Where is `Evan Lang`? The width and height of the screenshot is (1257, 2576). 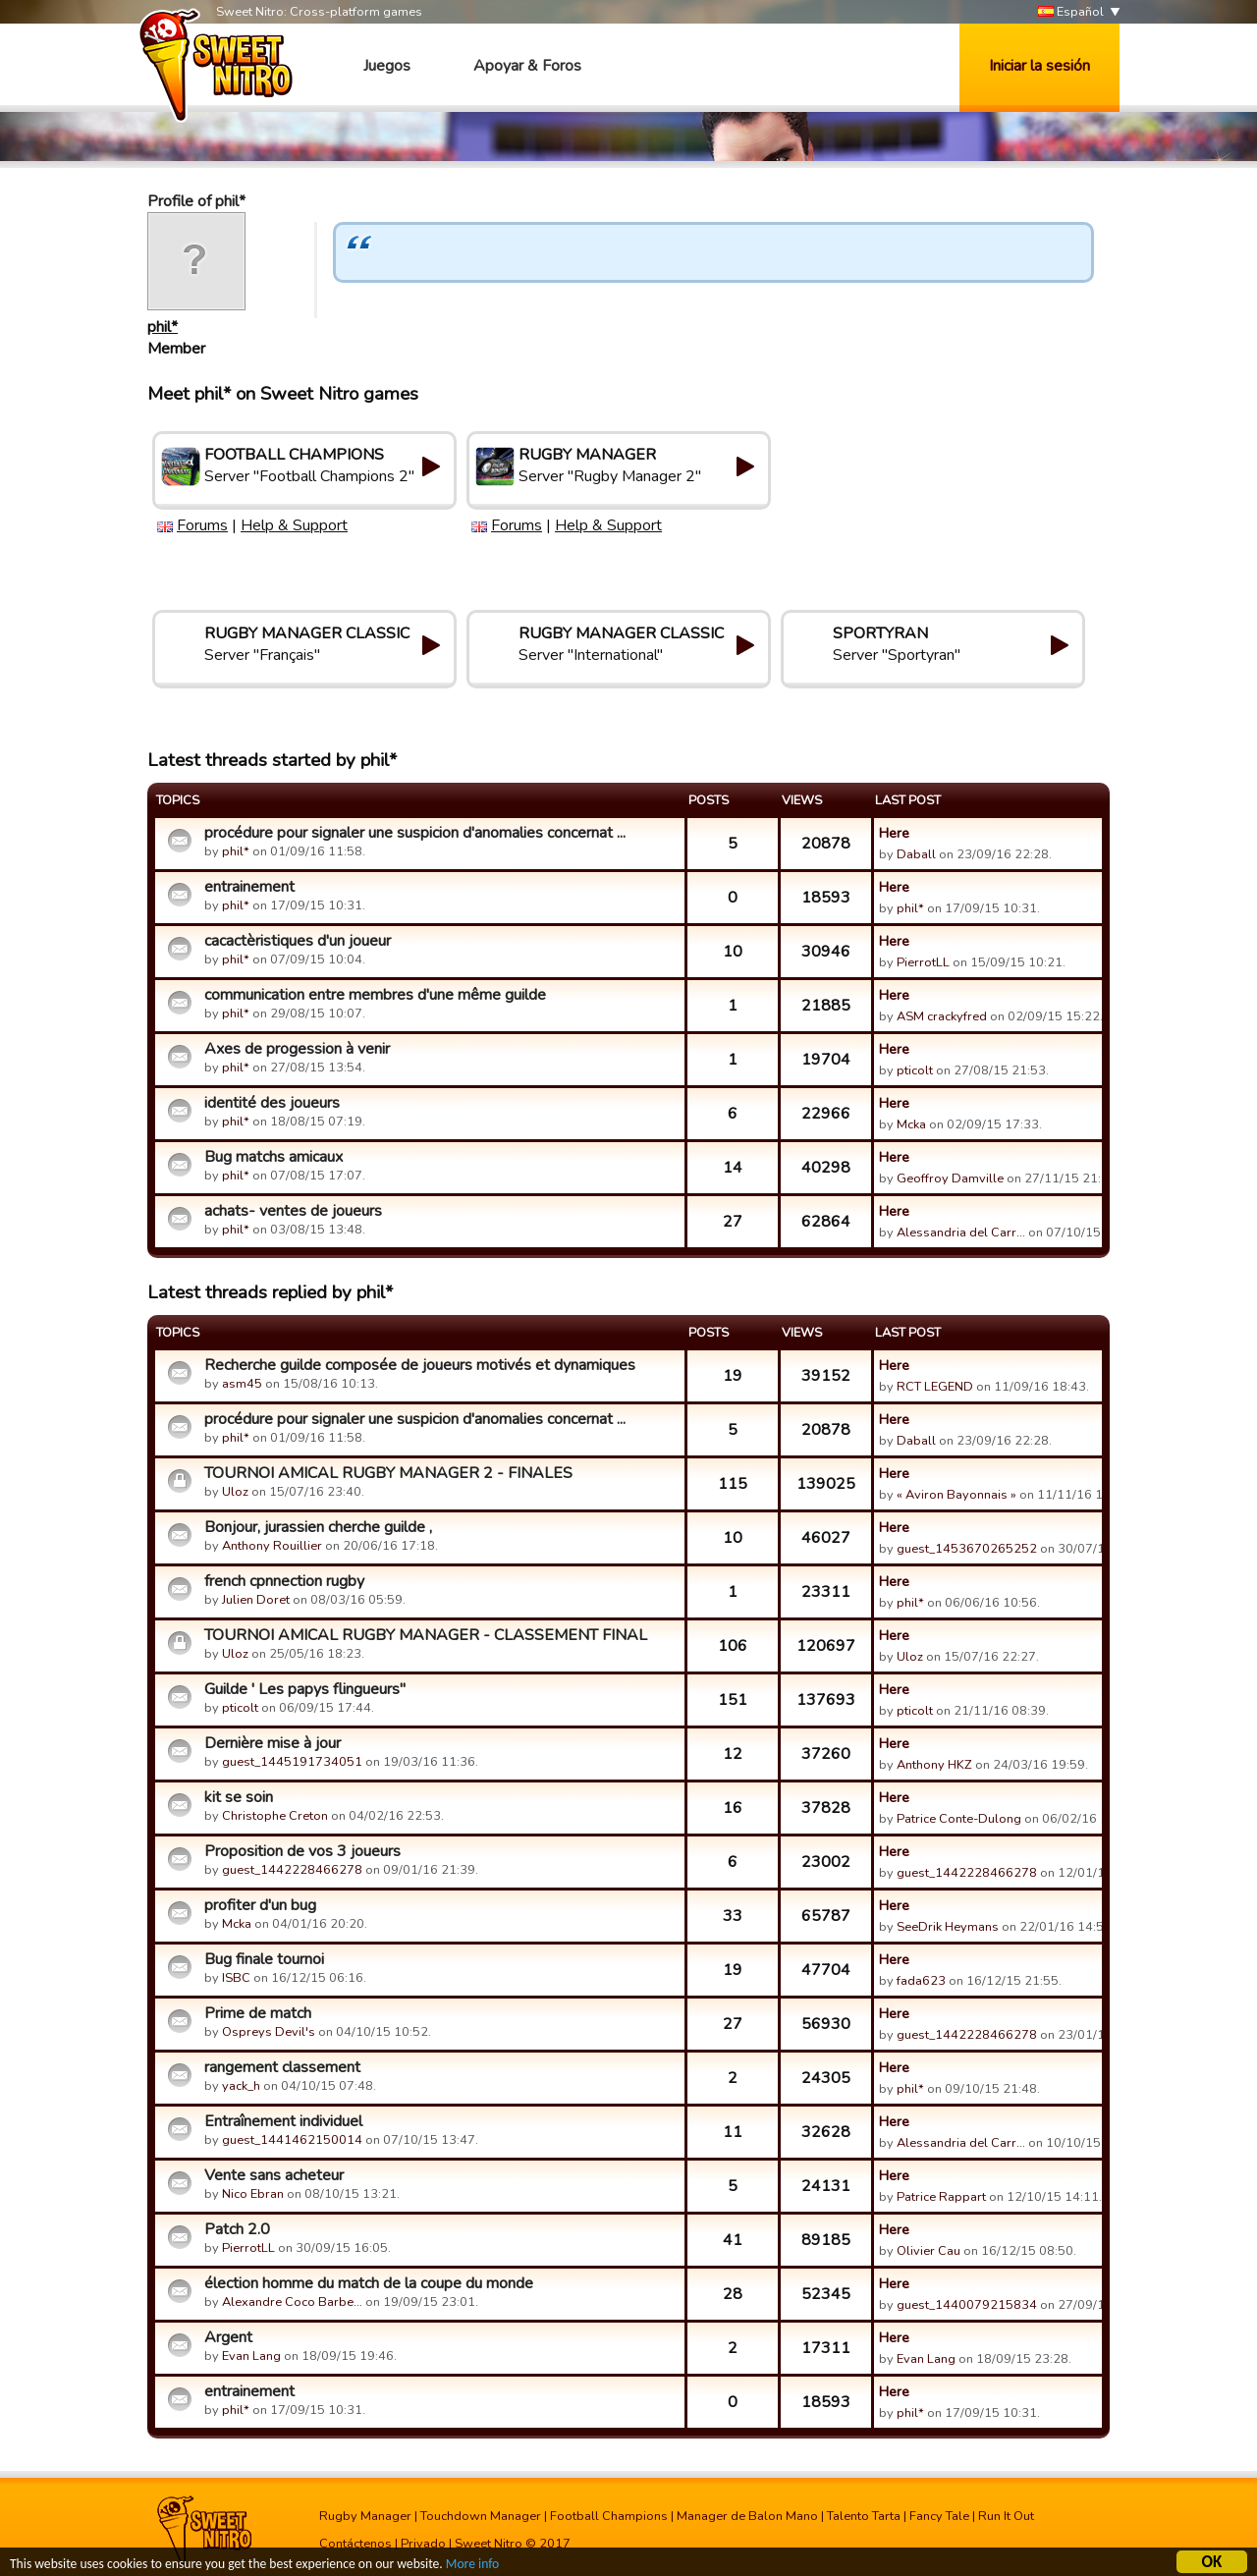 Evan Lang is located at coordinates (251, 2356).